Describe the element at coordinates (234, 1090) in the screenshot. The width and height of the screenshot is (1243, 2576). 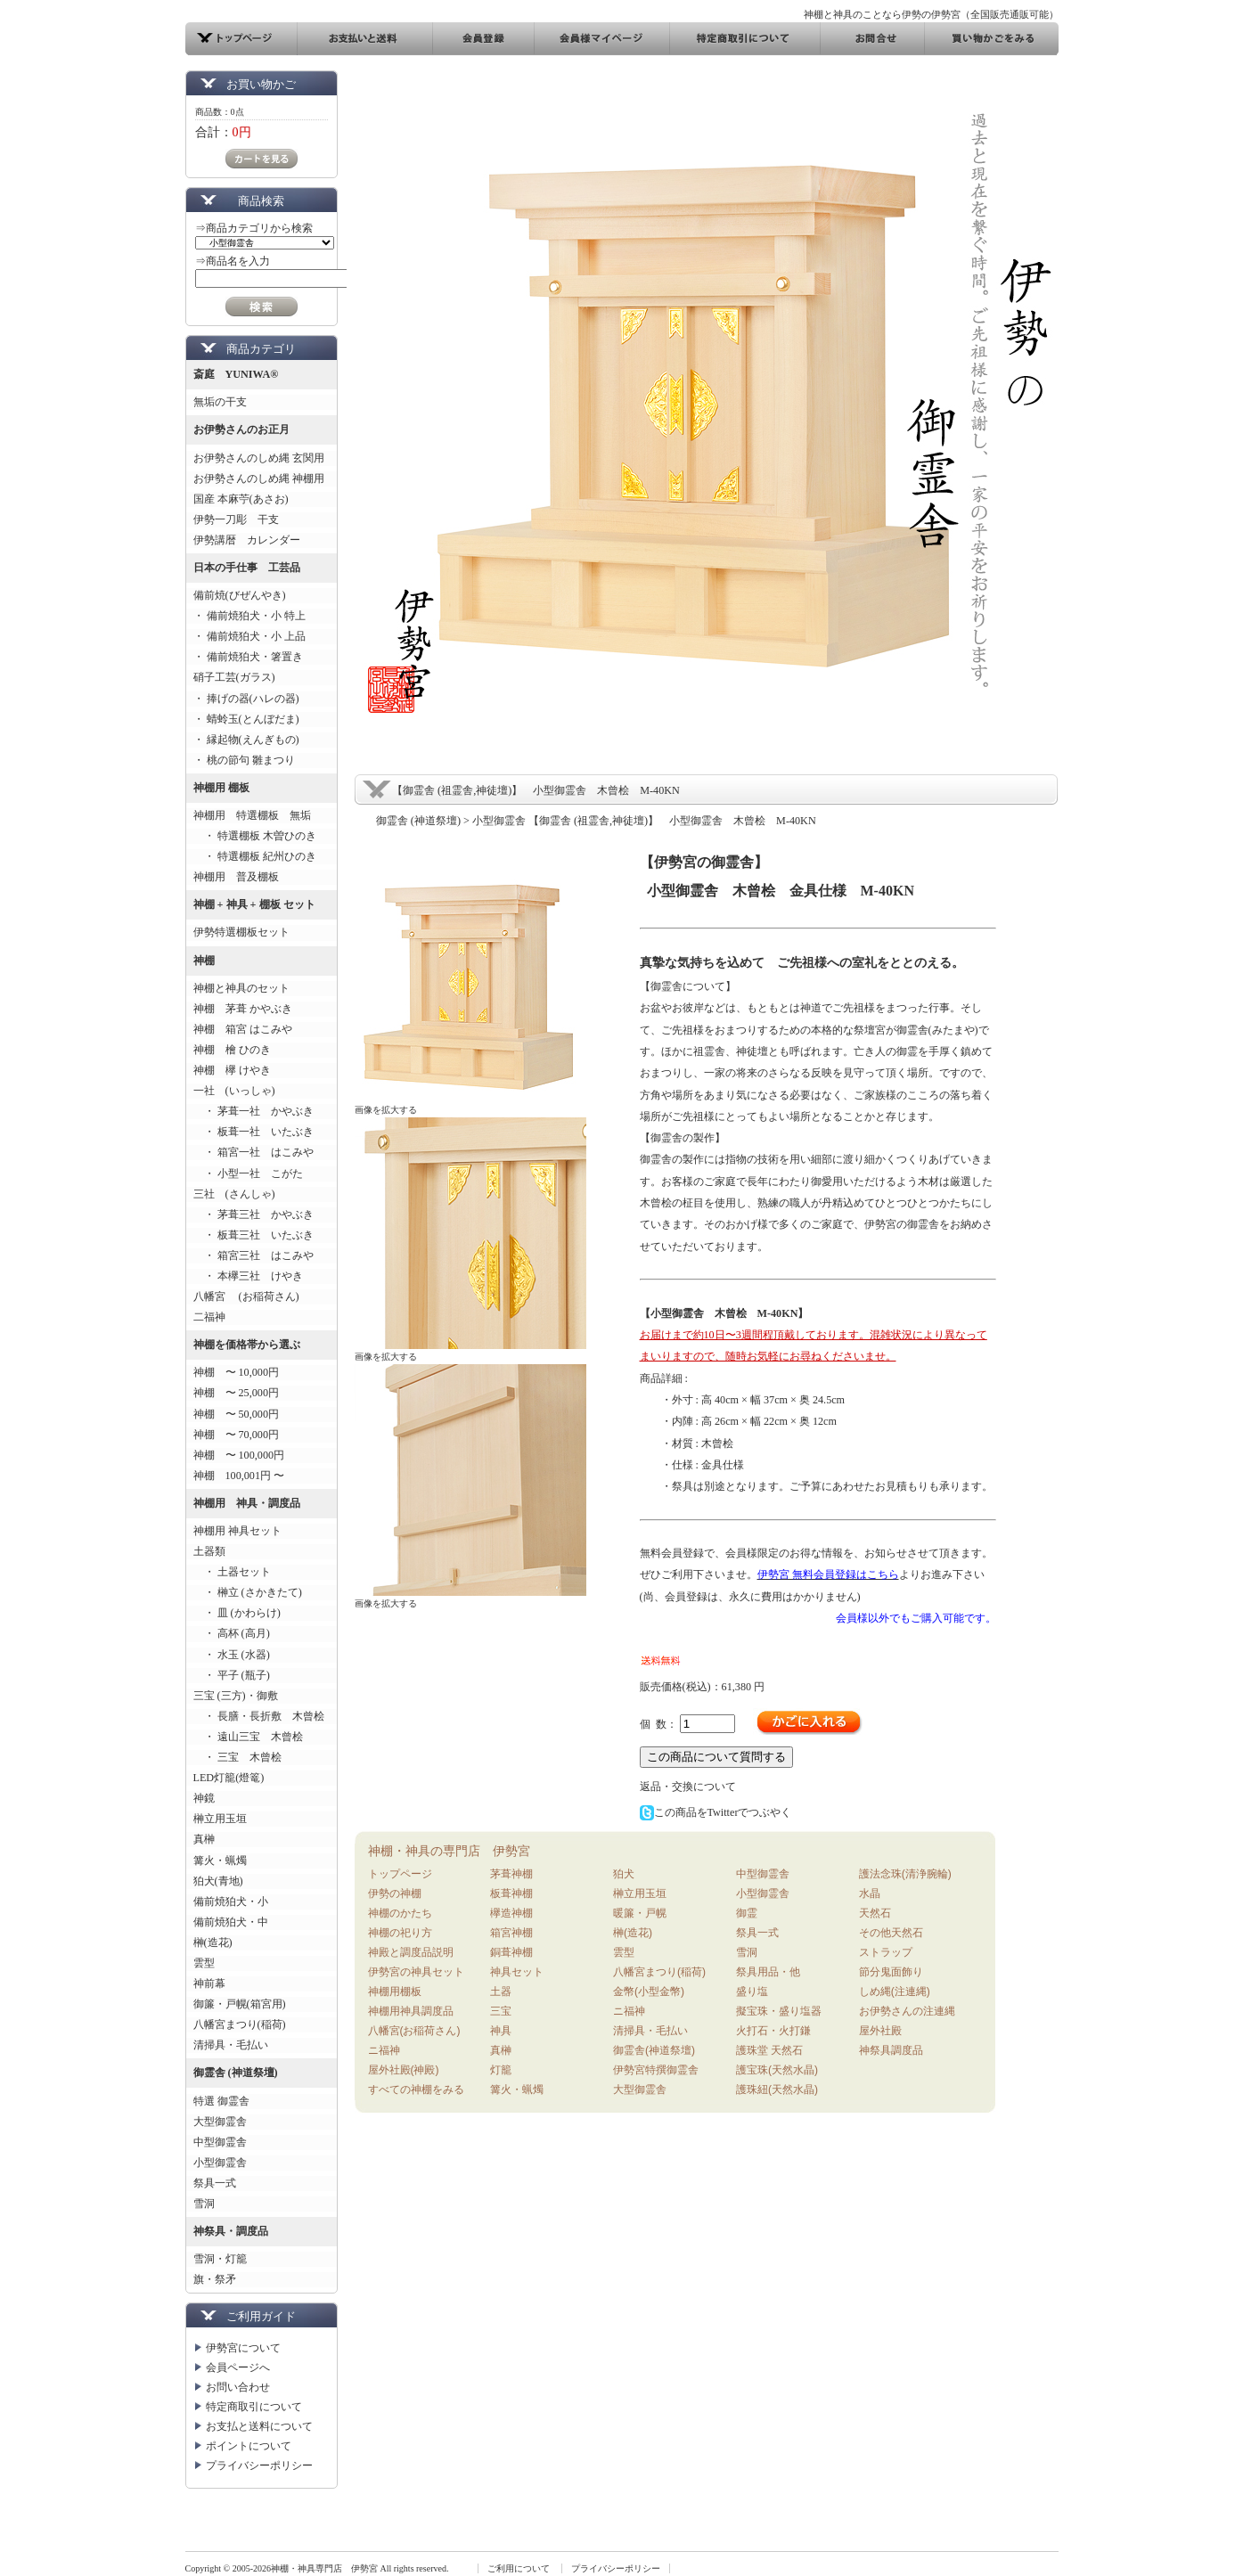
I see `一社 (いっしゃ)` at that location.